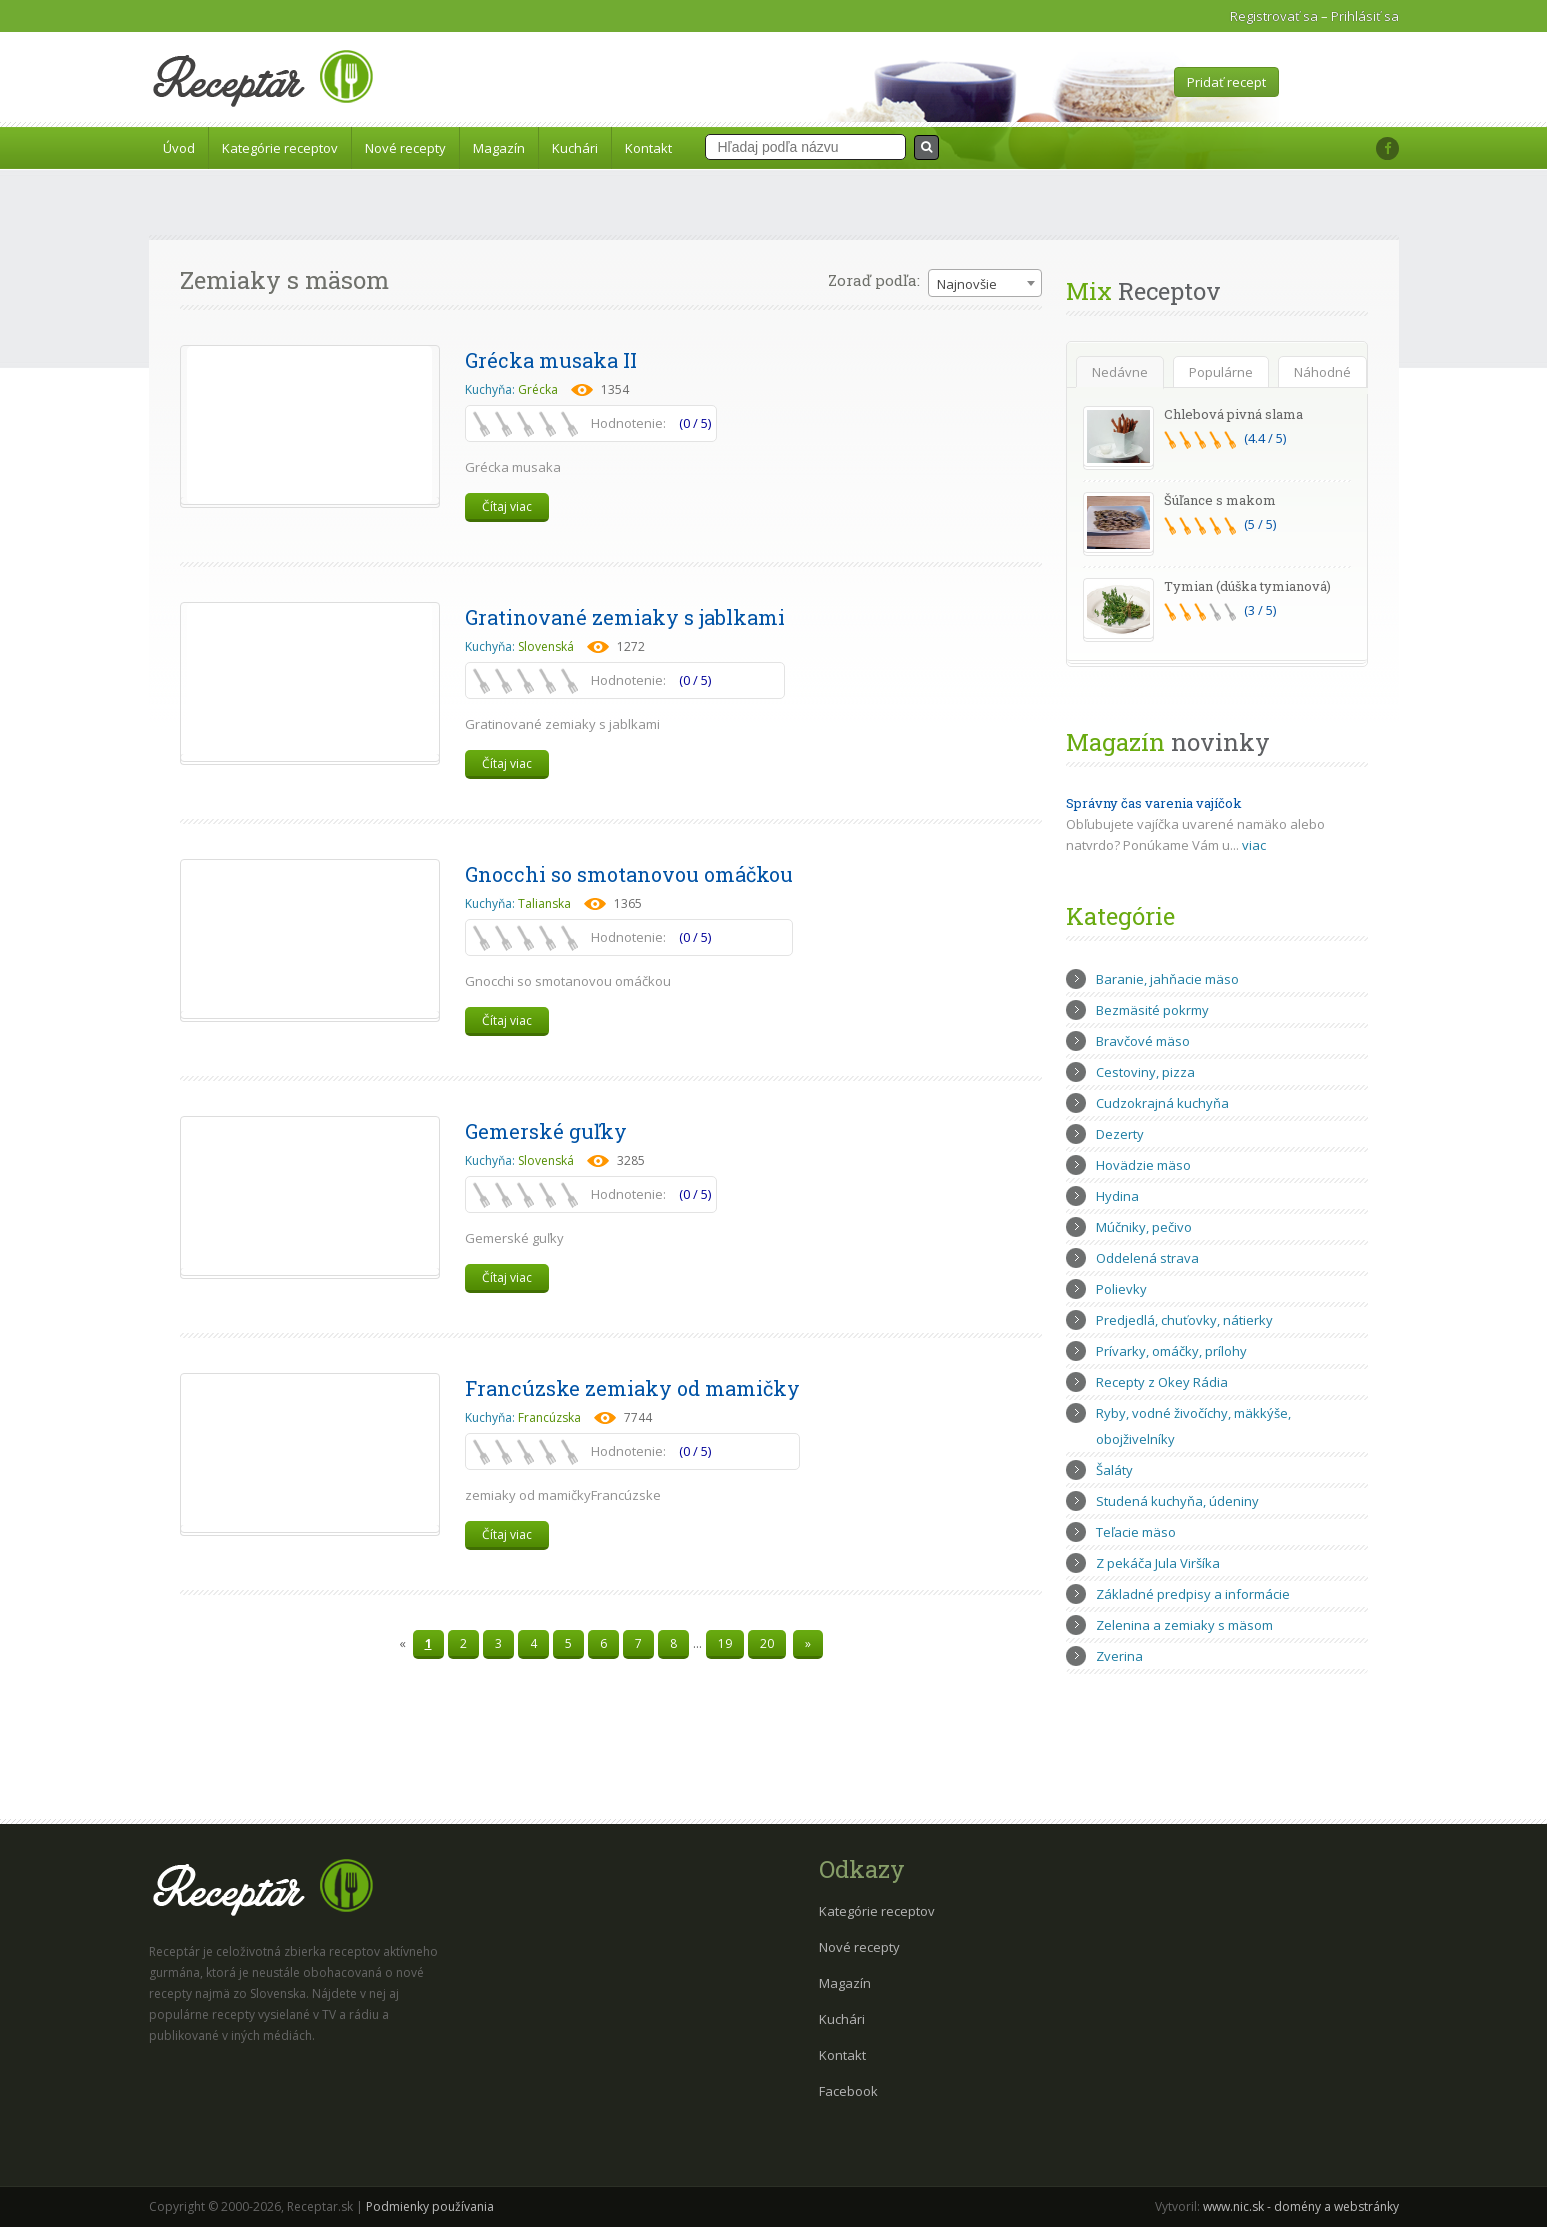  I want to click on Registrovať sa, so click(1274, 16).